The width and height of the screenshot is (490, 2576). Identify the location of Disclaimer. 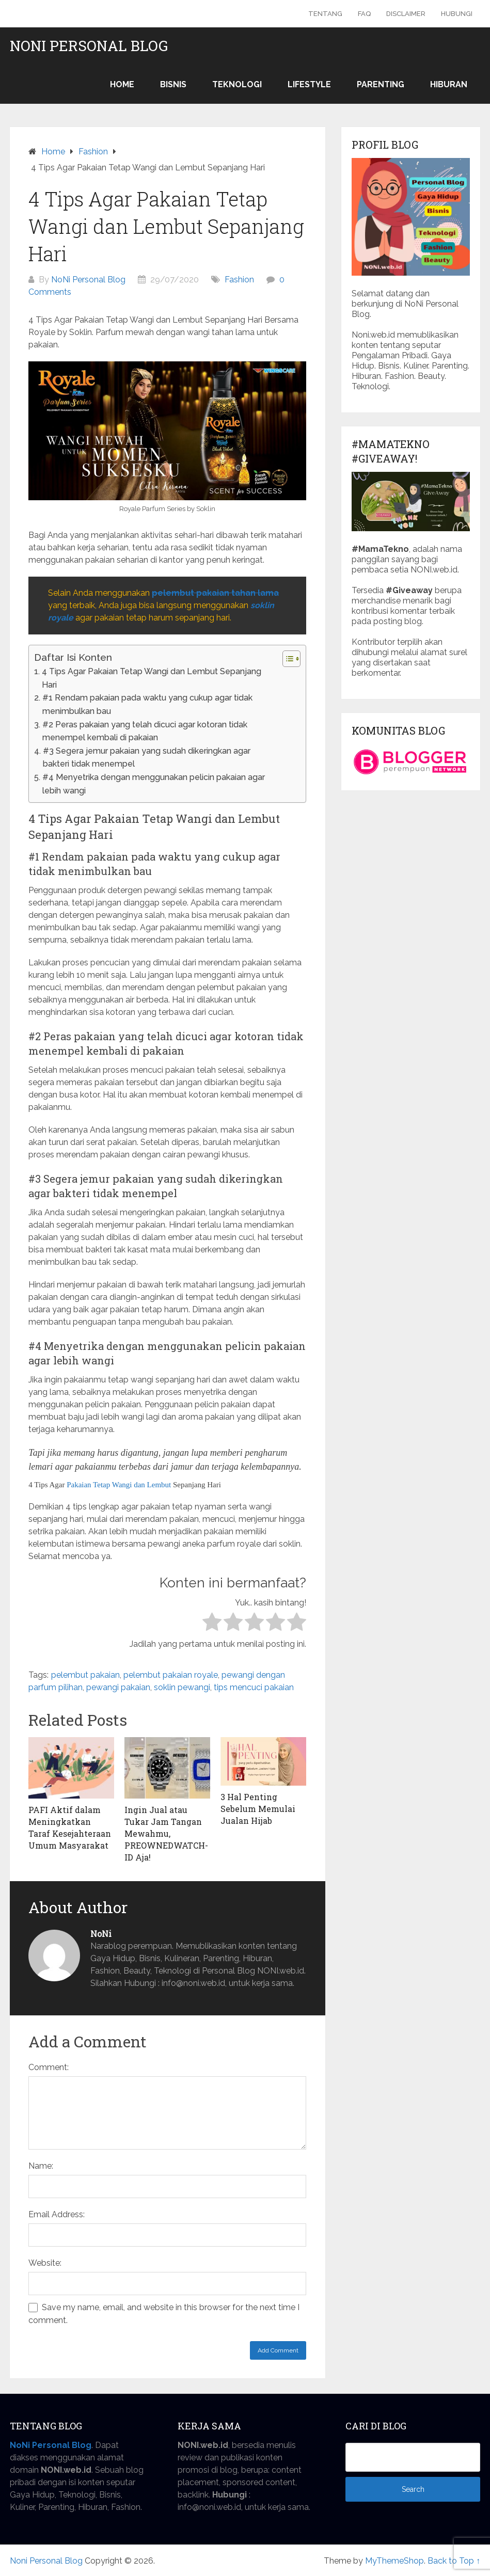
(405, 14).